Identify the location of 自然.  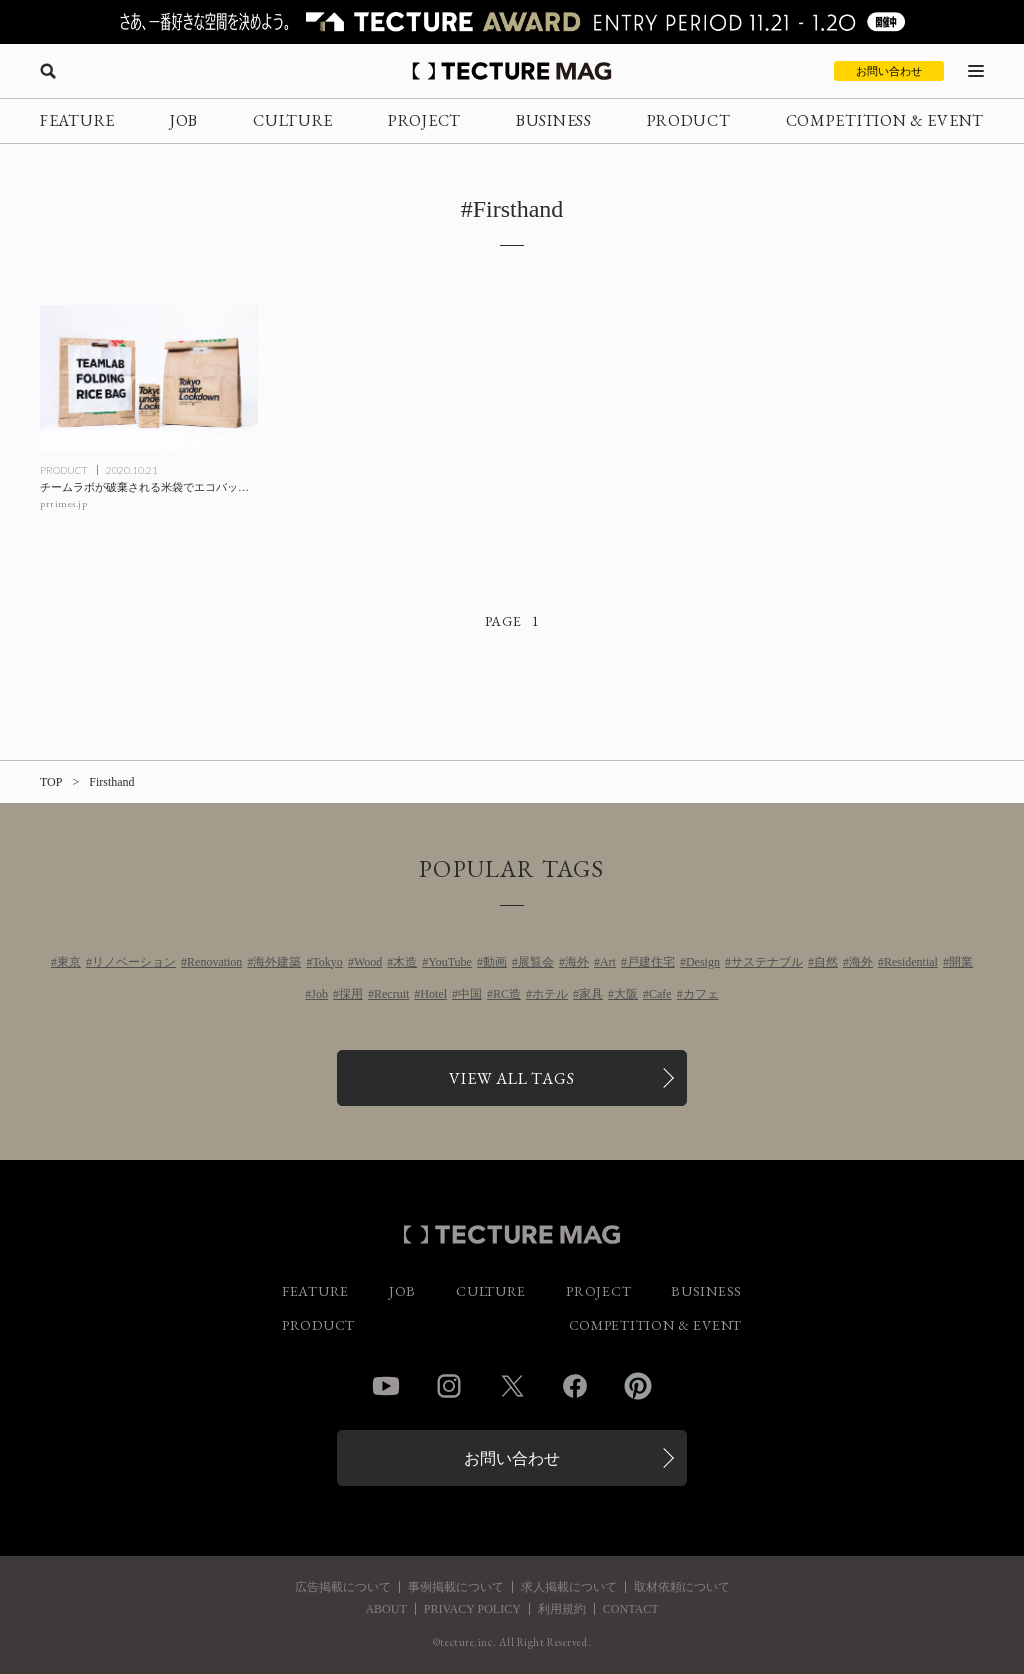
(826, 962).